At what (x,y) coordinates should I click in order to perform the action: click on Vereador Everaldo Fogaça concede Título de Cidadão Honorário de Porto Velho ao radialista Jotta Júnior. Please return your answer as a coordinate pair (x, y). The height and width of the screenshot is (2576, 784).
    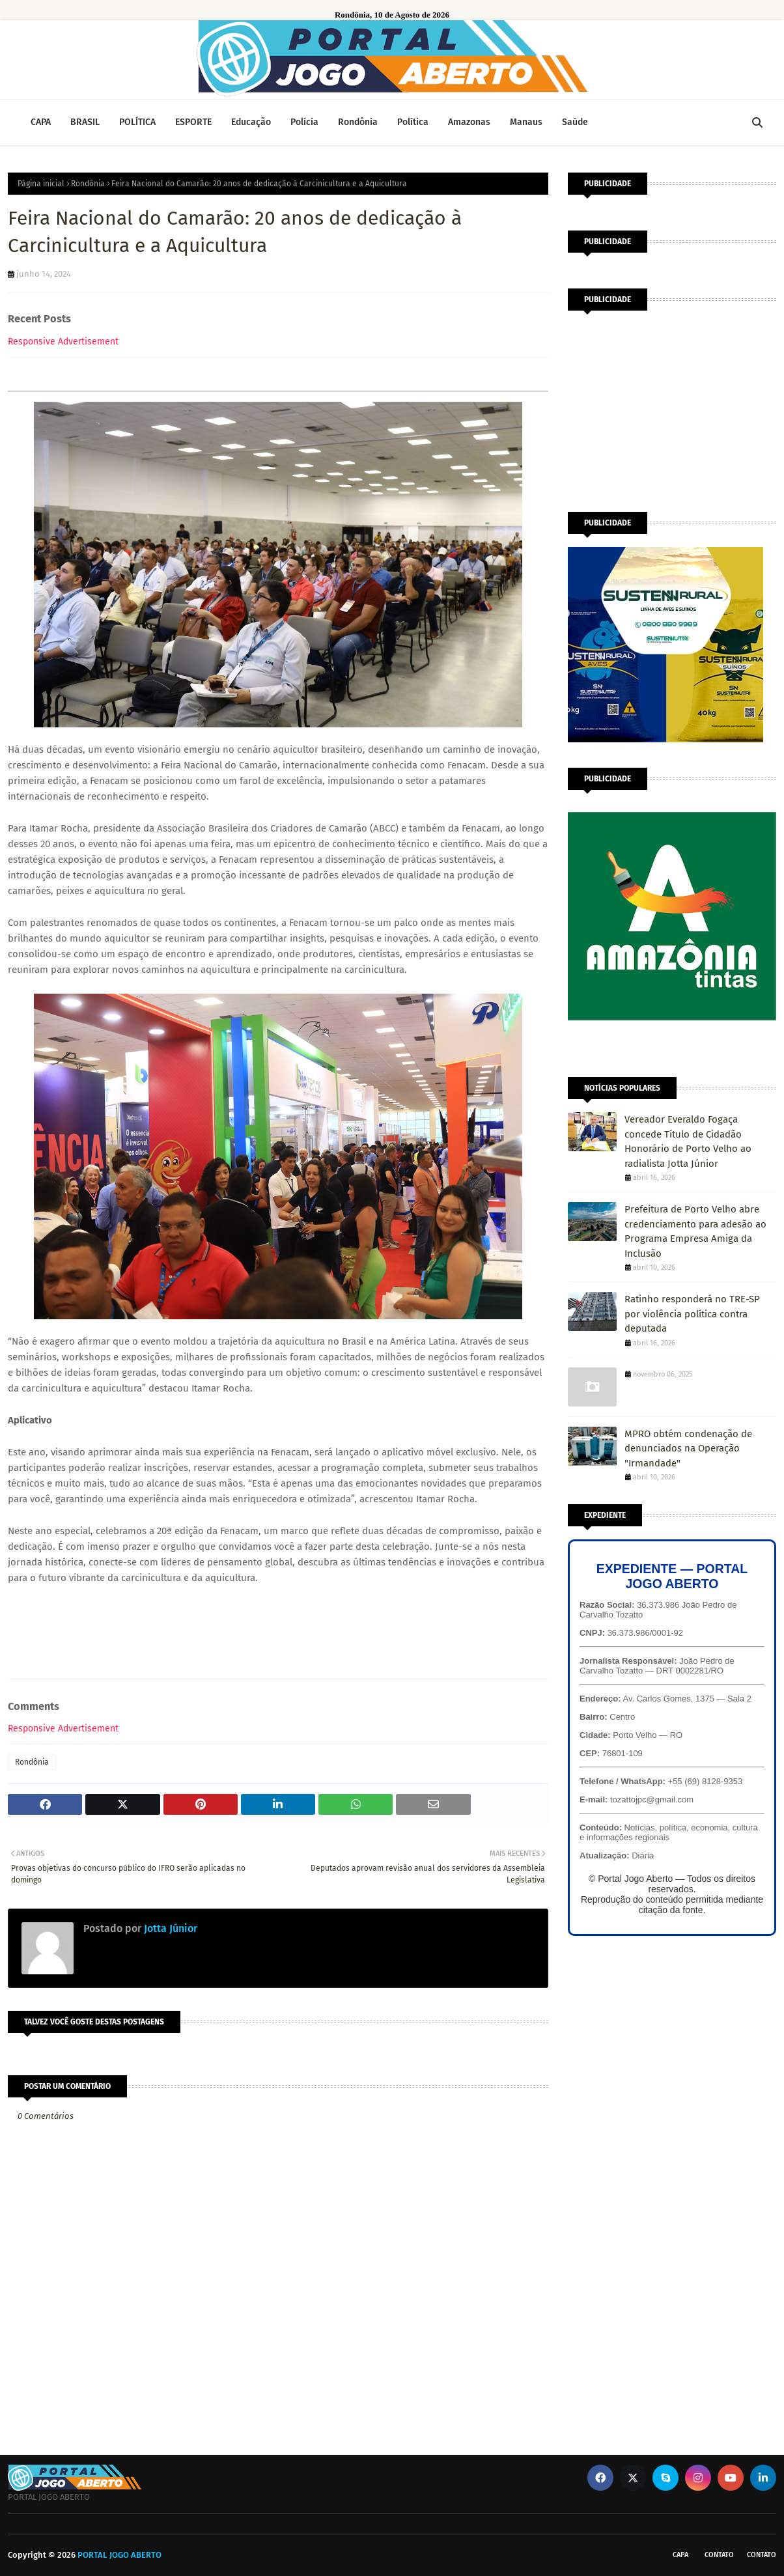
    Looking at the image, I should click on (687, 1141).